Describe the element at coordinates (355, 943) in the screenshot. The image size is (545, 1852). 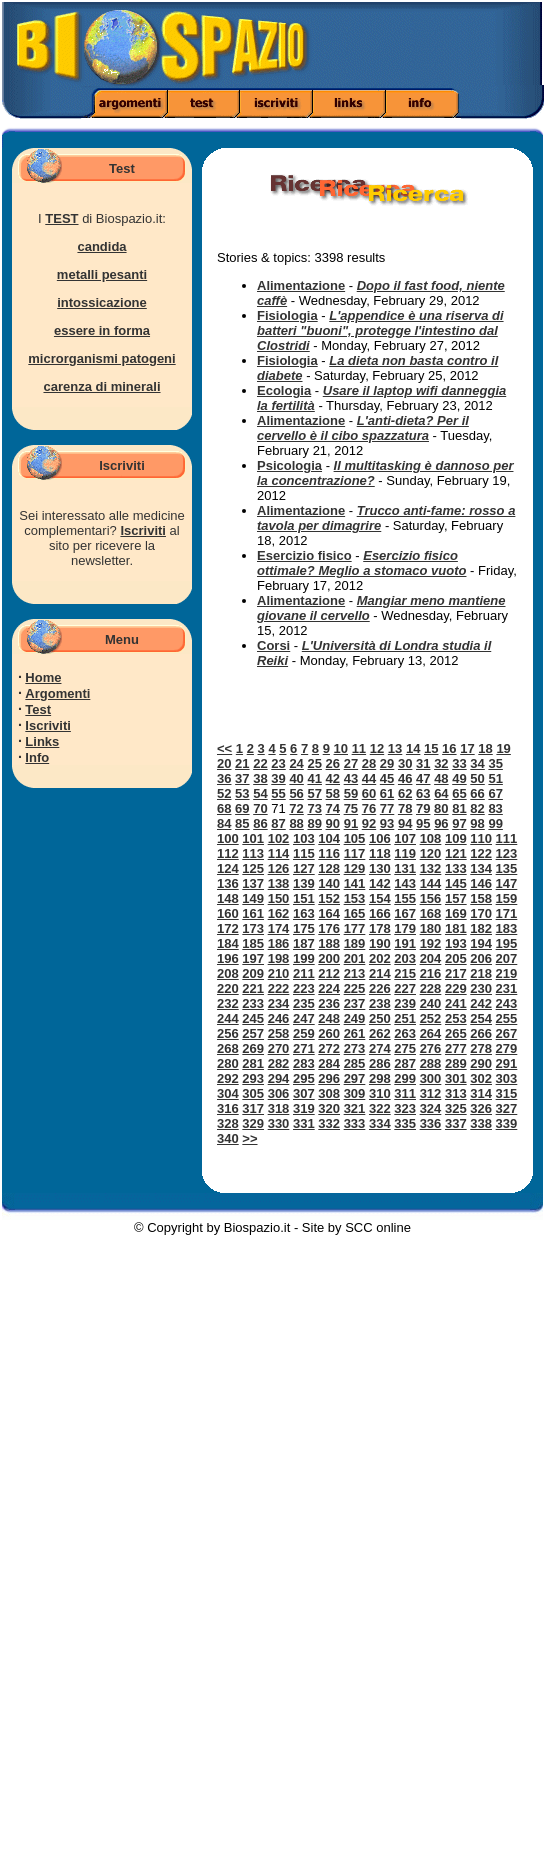
I see `189` at that location.